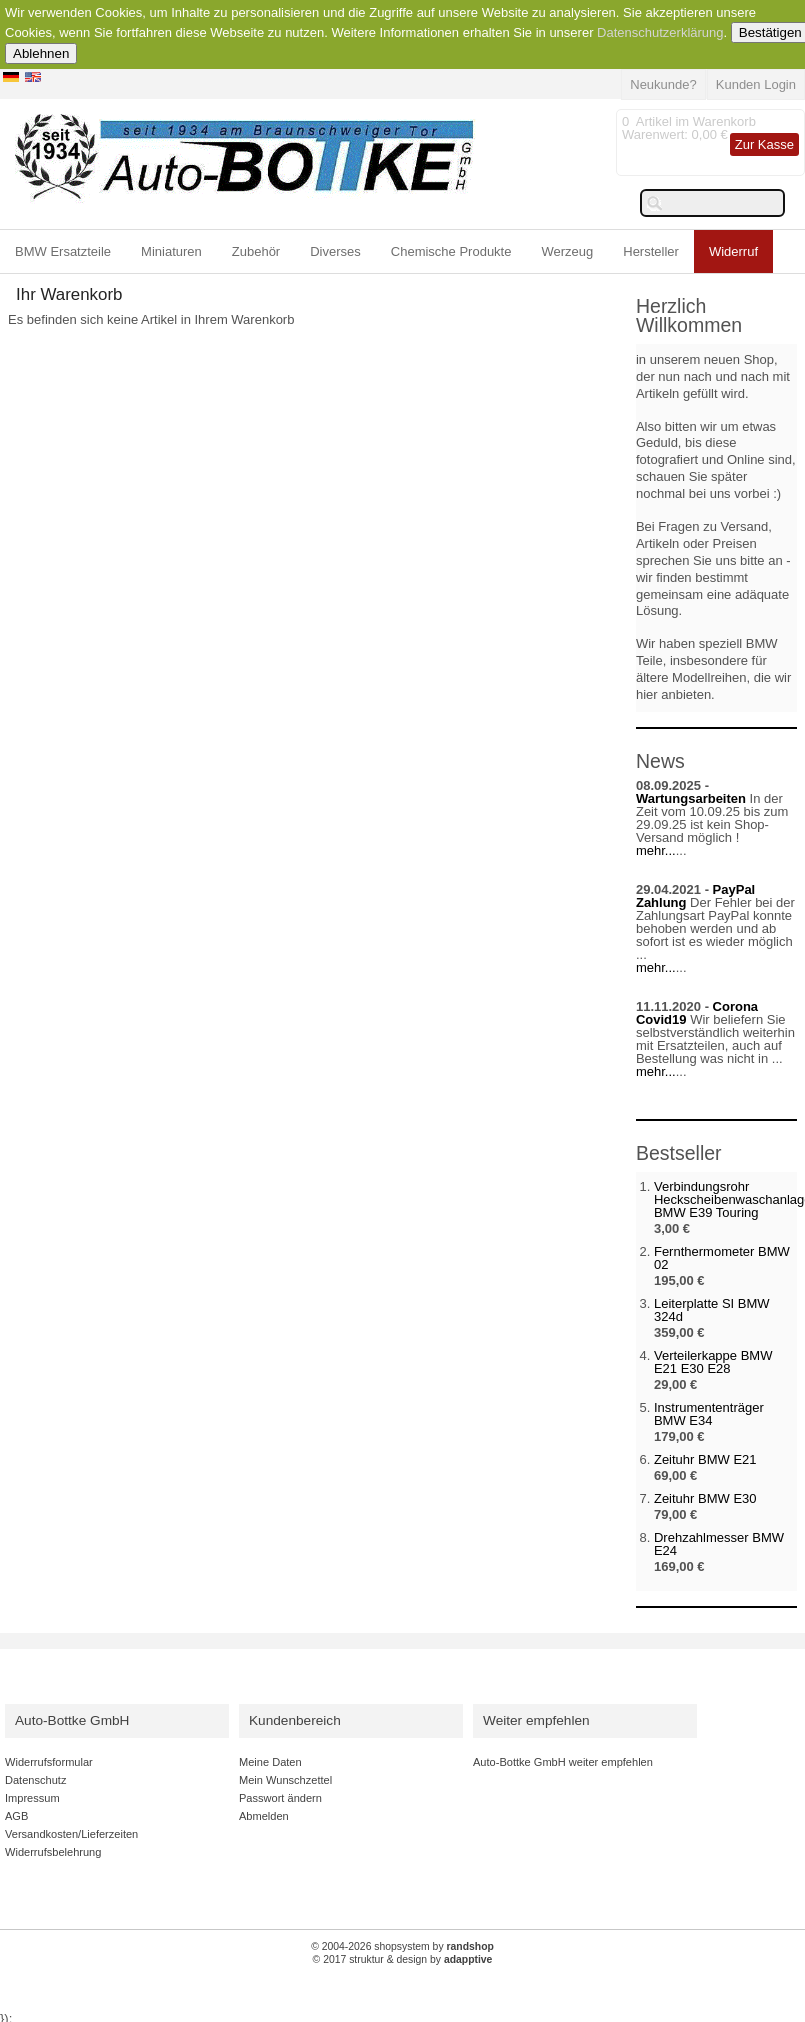 The height and width of the screenshot is (2022, 805). What do you see at coordinates (764, 144) in the screenshot?
I see `Zur Kasse` at bounding box center [764, 144].